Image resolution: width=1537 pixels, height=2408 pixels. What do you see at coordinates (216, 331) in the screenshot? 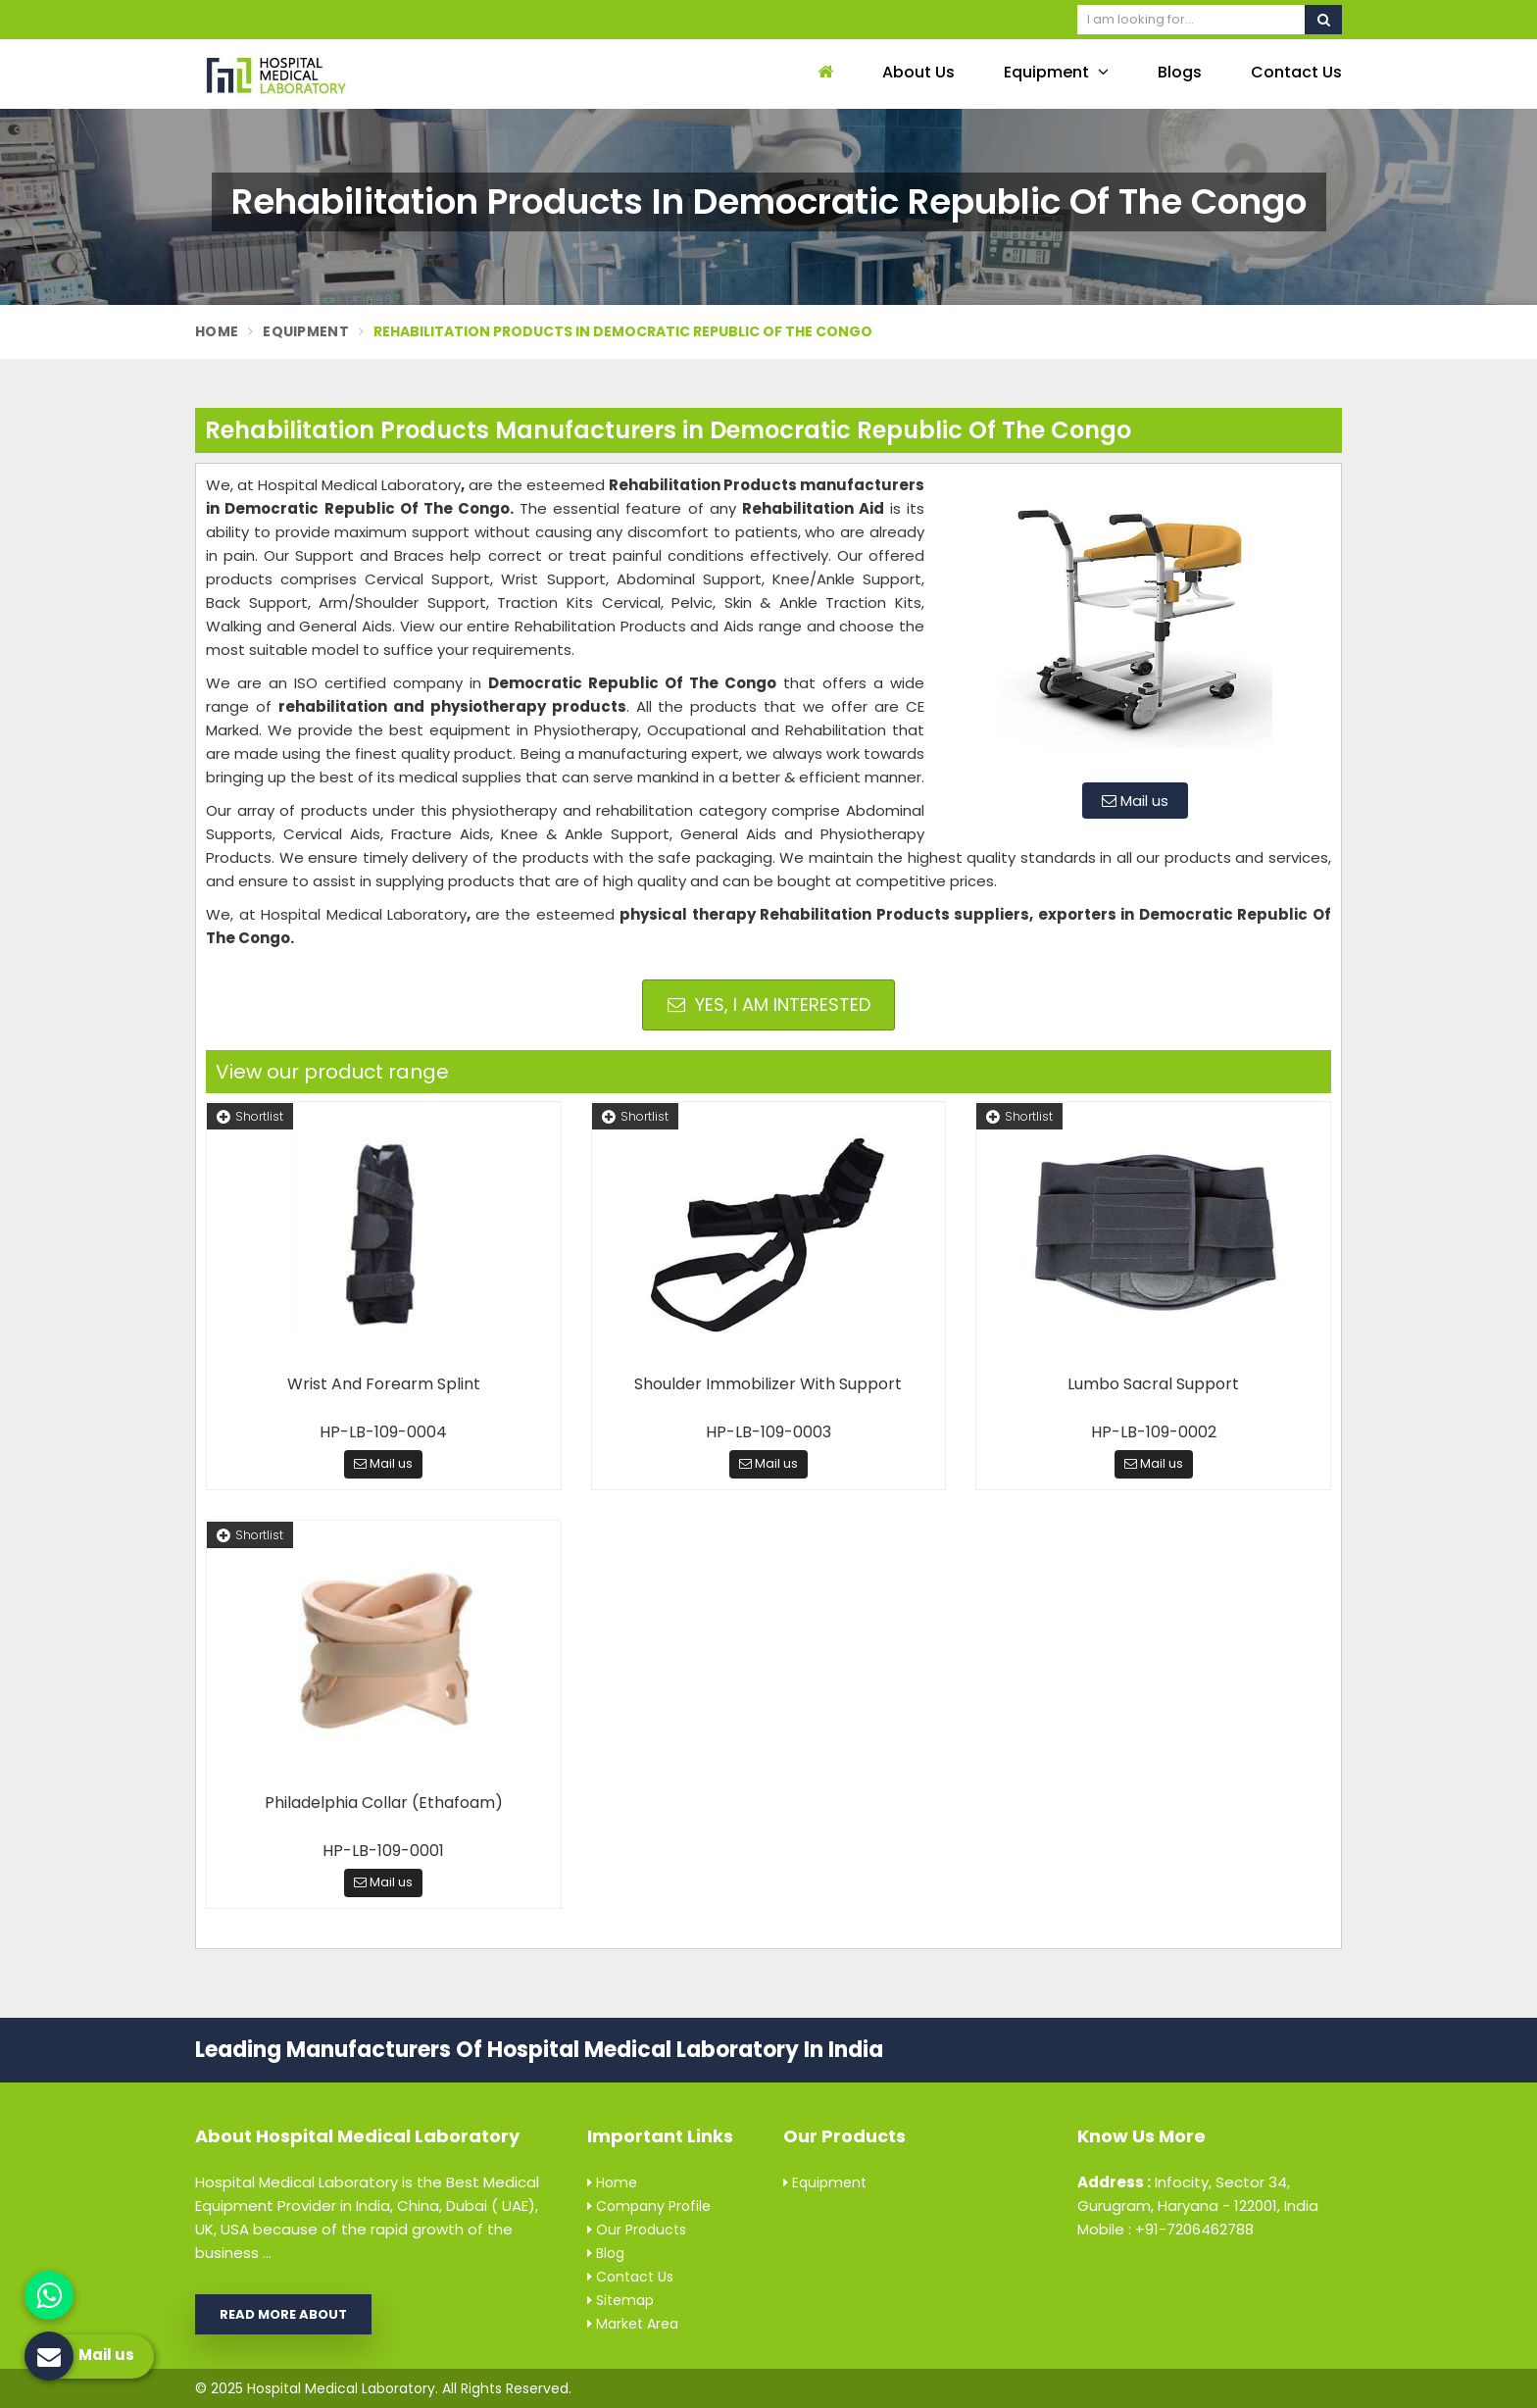
I see `Home` at bounding box center [216, 331].